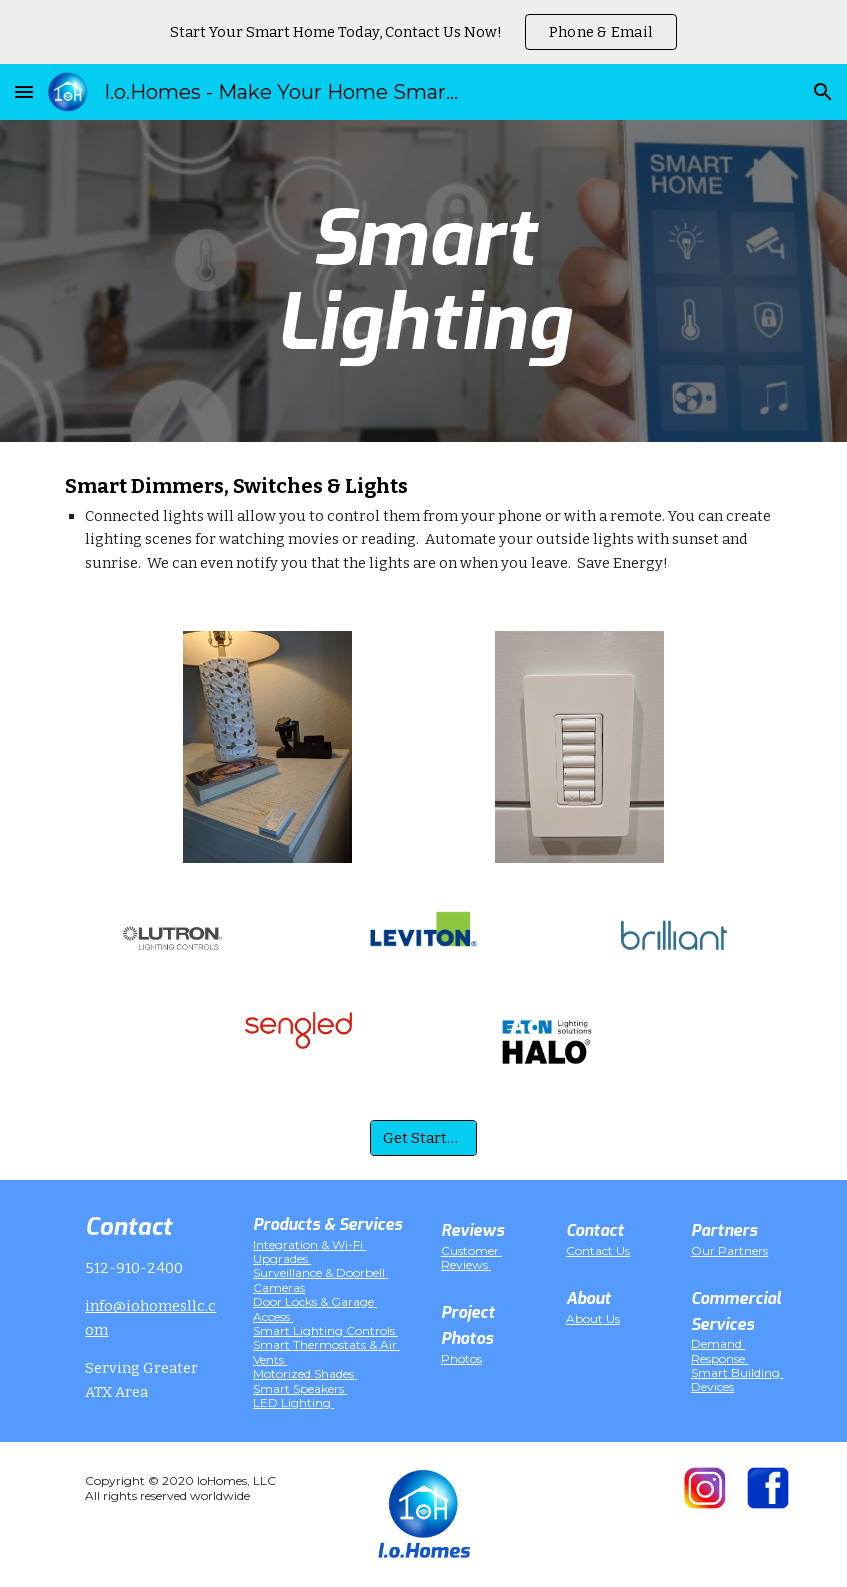 This screenshot has width=847, height=1587. Describe the element at coordinates (293, 1402) in the screenshot. I see `LED Lighting` at that location.